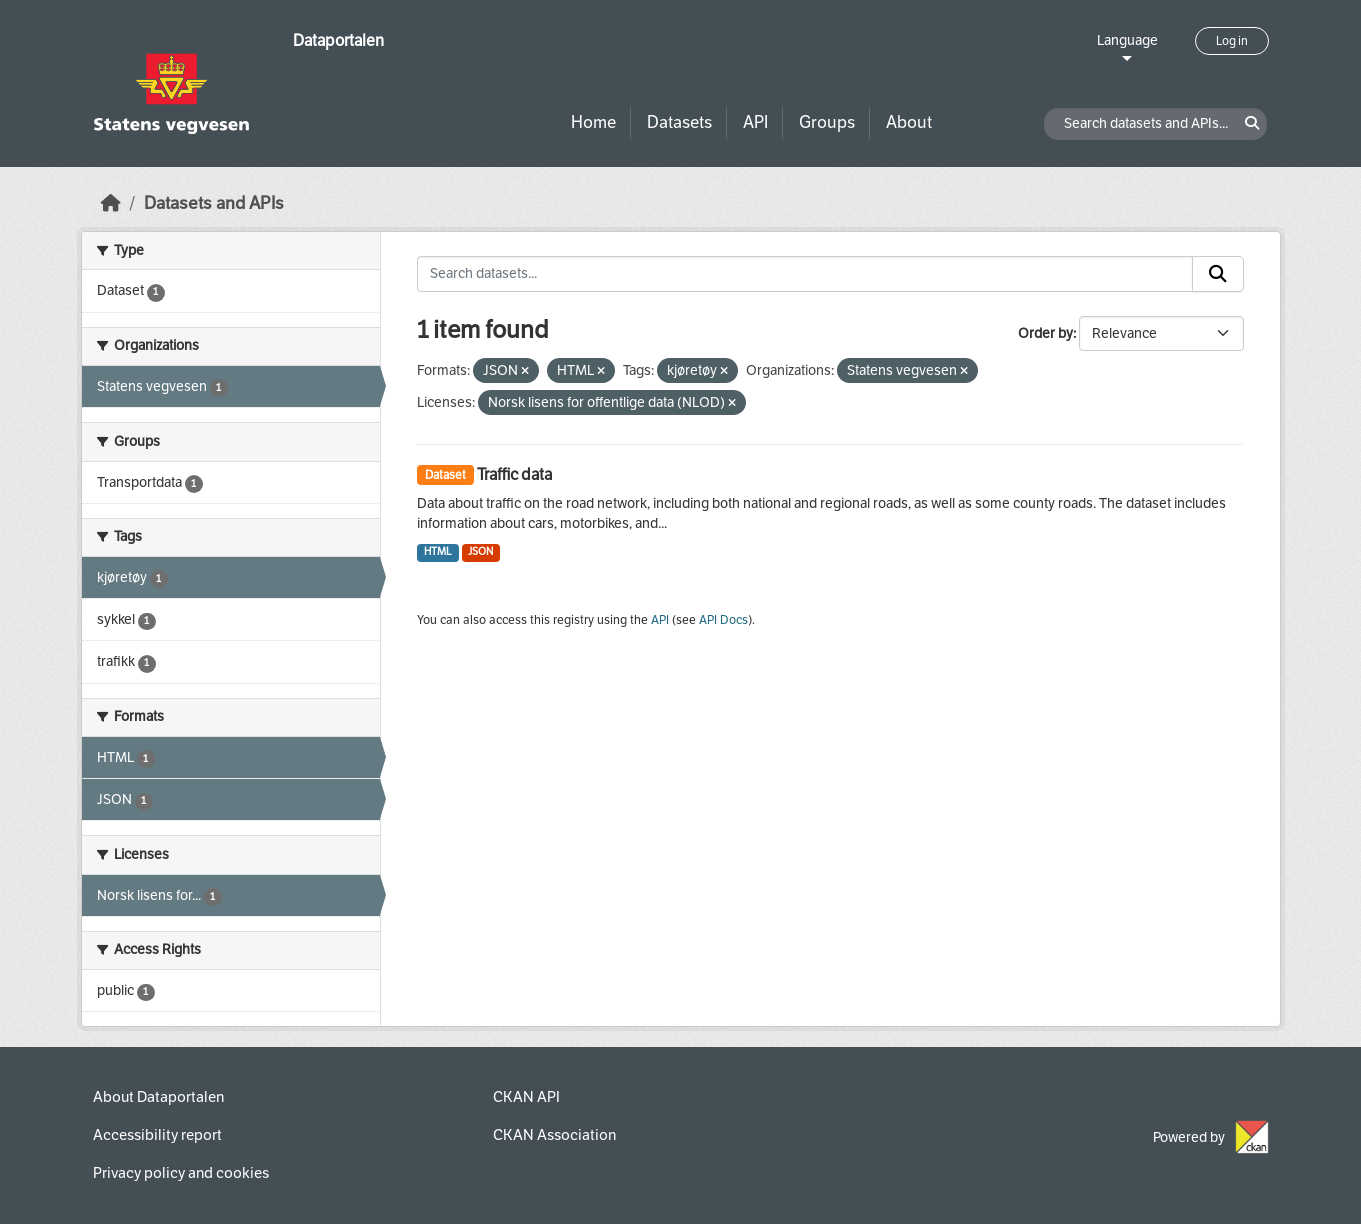  What do you see at coordinates (181, 1173) in the screenshot?
I see `Privacy policy and cookies` at bounding box center [181, 1173].